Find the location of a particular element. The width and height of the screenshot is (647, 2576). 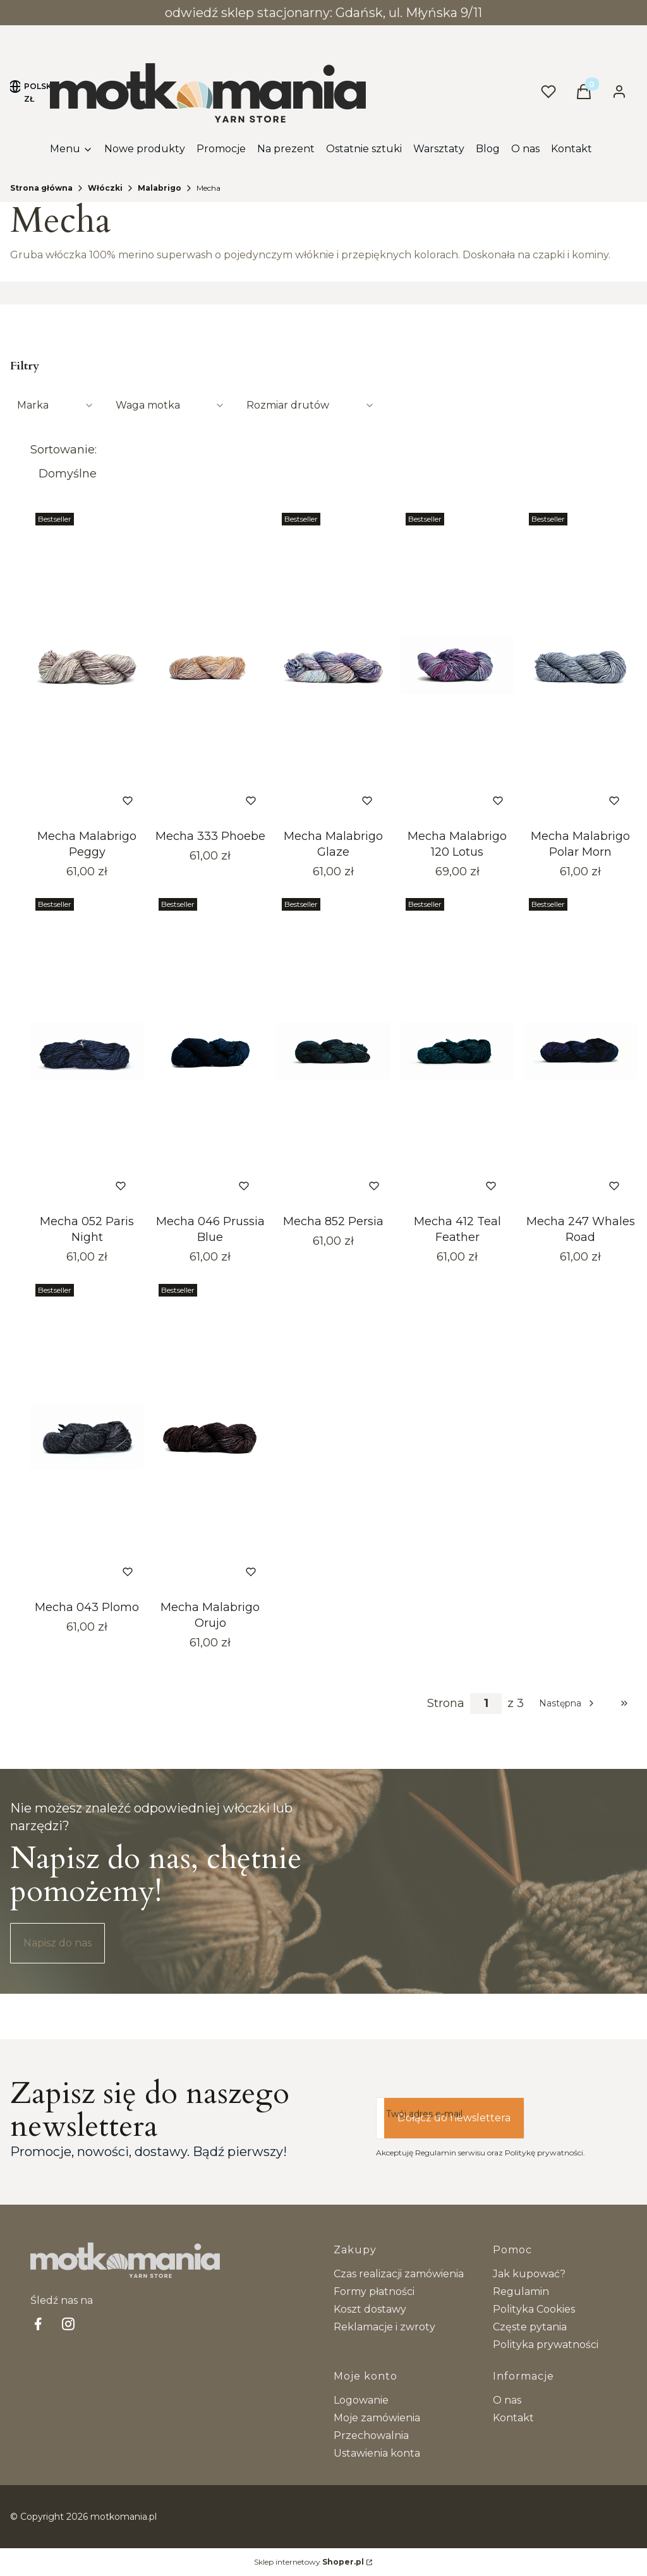

[Strona 1 z 3. Wpisz numer, żeby przejść do innej strony. Strona przeładuje się po opuszczeniu pola.] is located at coordinates (486, 1703).